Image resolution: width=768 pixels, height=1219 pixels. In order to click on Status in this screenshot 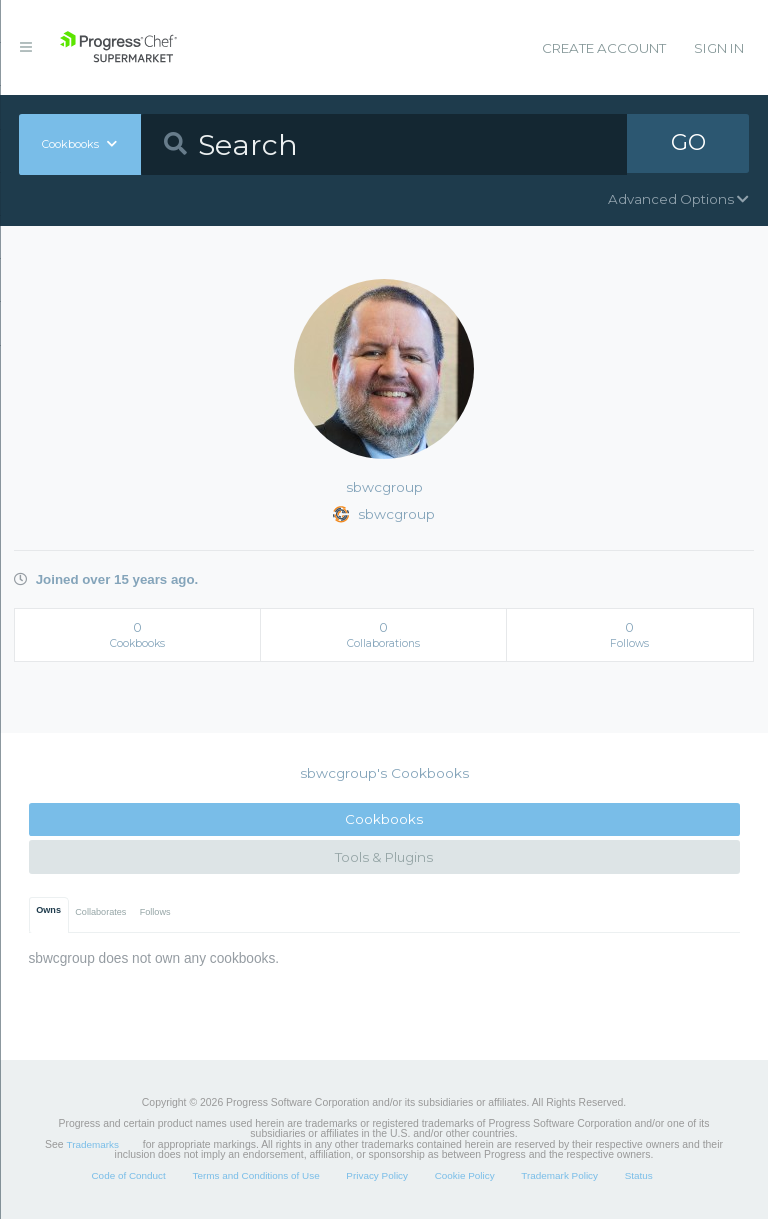, I will do `click(639, 1175)`.